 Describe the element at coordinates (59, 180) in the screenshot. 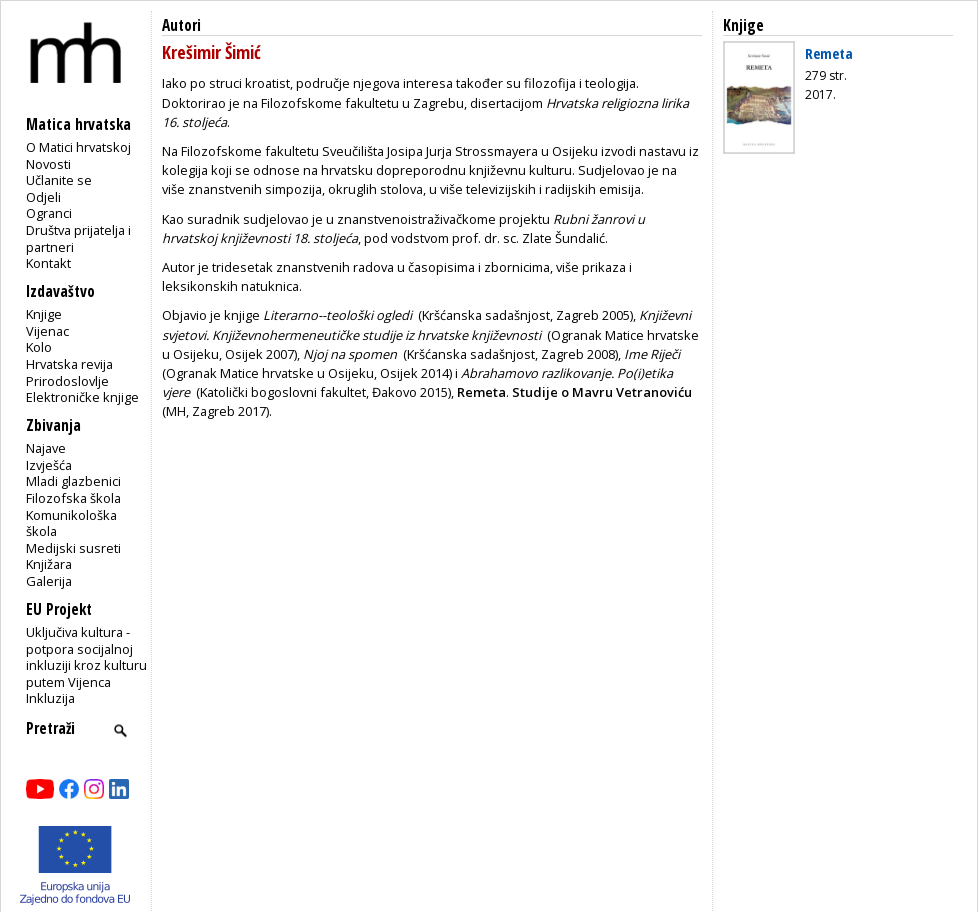

I see `Učlanite se` at that location.